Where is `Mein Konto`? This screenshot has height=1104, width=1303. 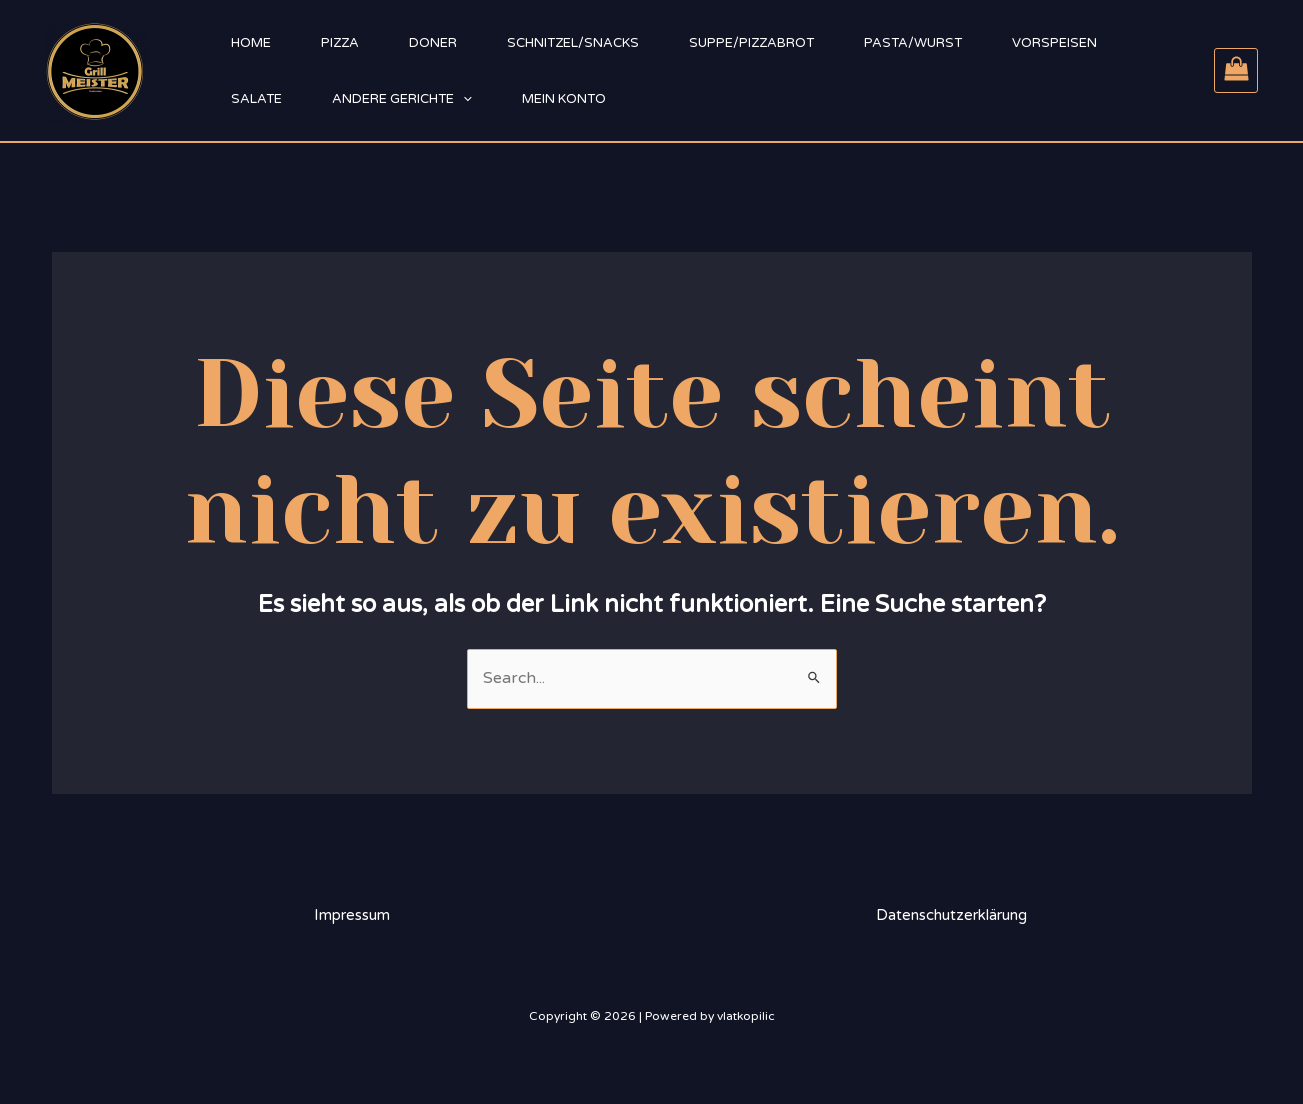 Mein Konto is located at coordinates (564, 99).